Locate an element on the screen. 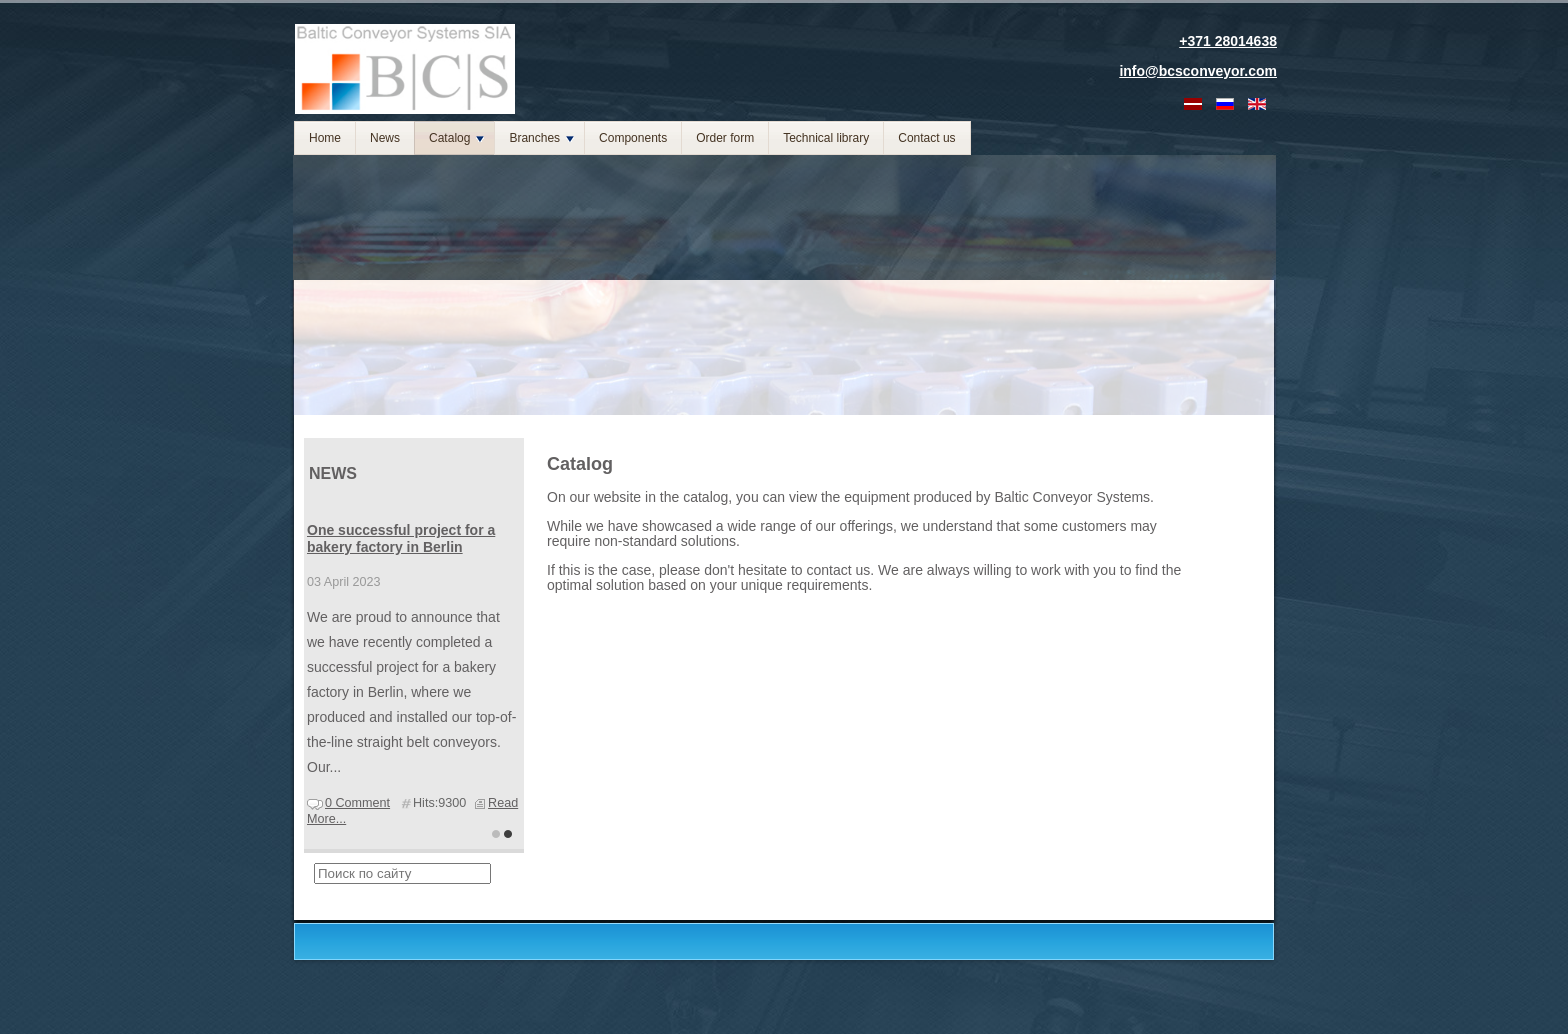 The height and width of the screenshot is (1034, 1568). One successful project for a bakery factory in Berlin is located at coordinates (401, 539).